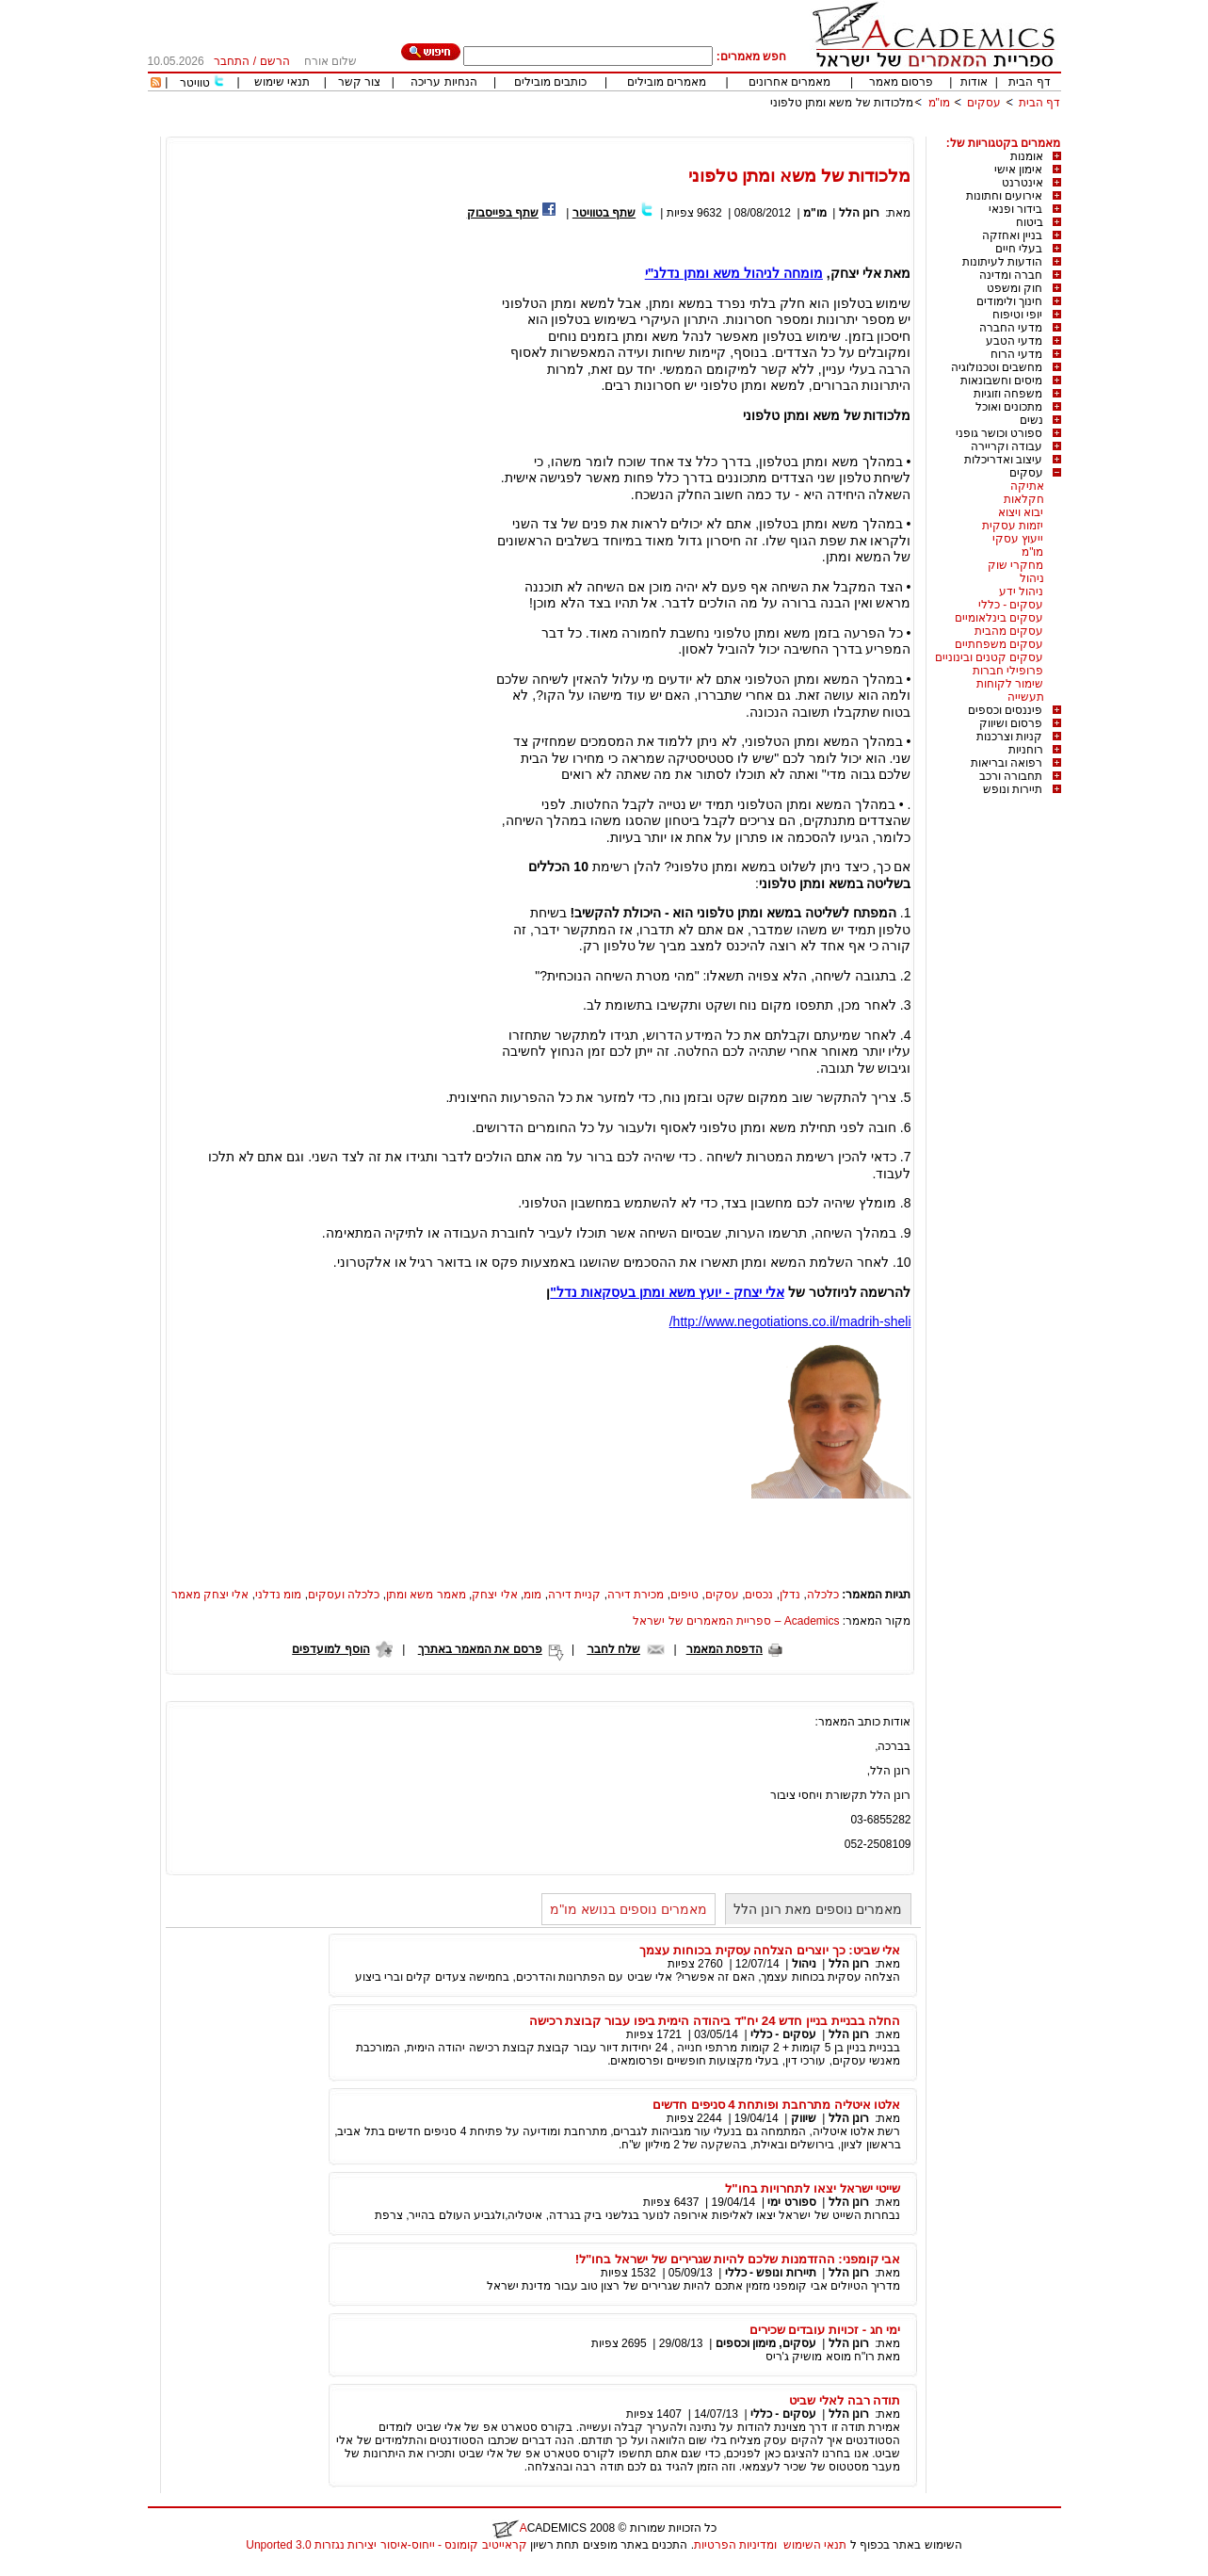 This screenshot has width=1208, height=2576. What do you see at coordinates (1026, 156) in the screenshot?
I see `אומנות` at bounding box center [1026, 156].